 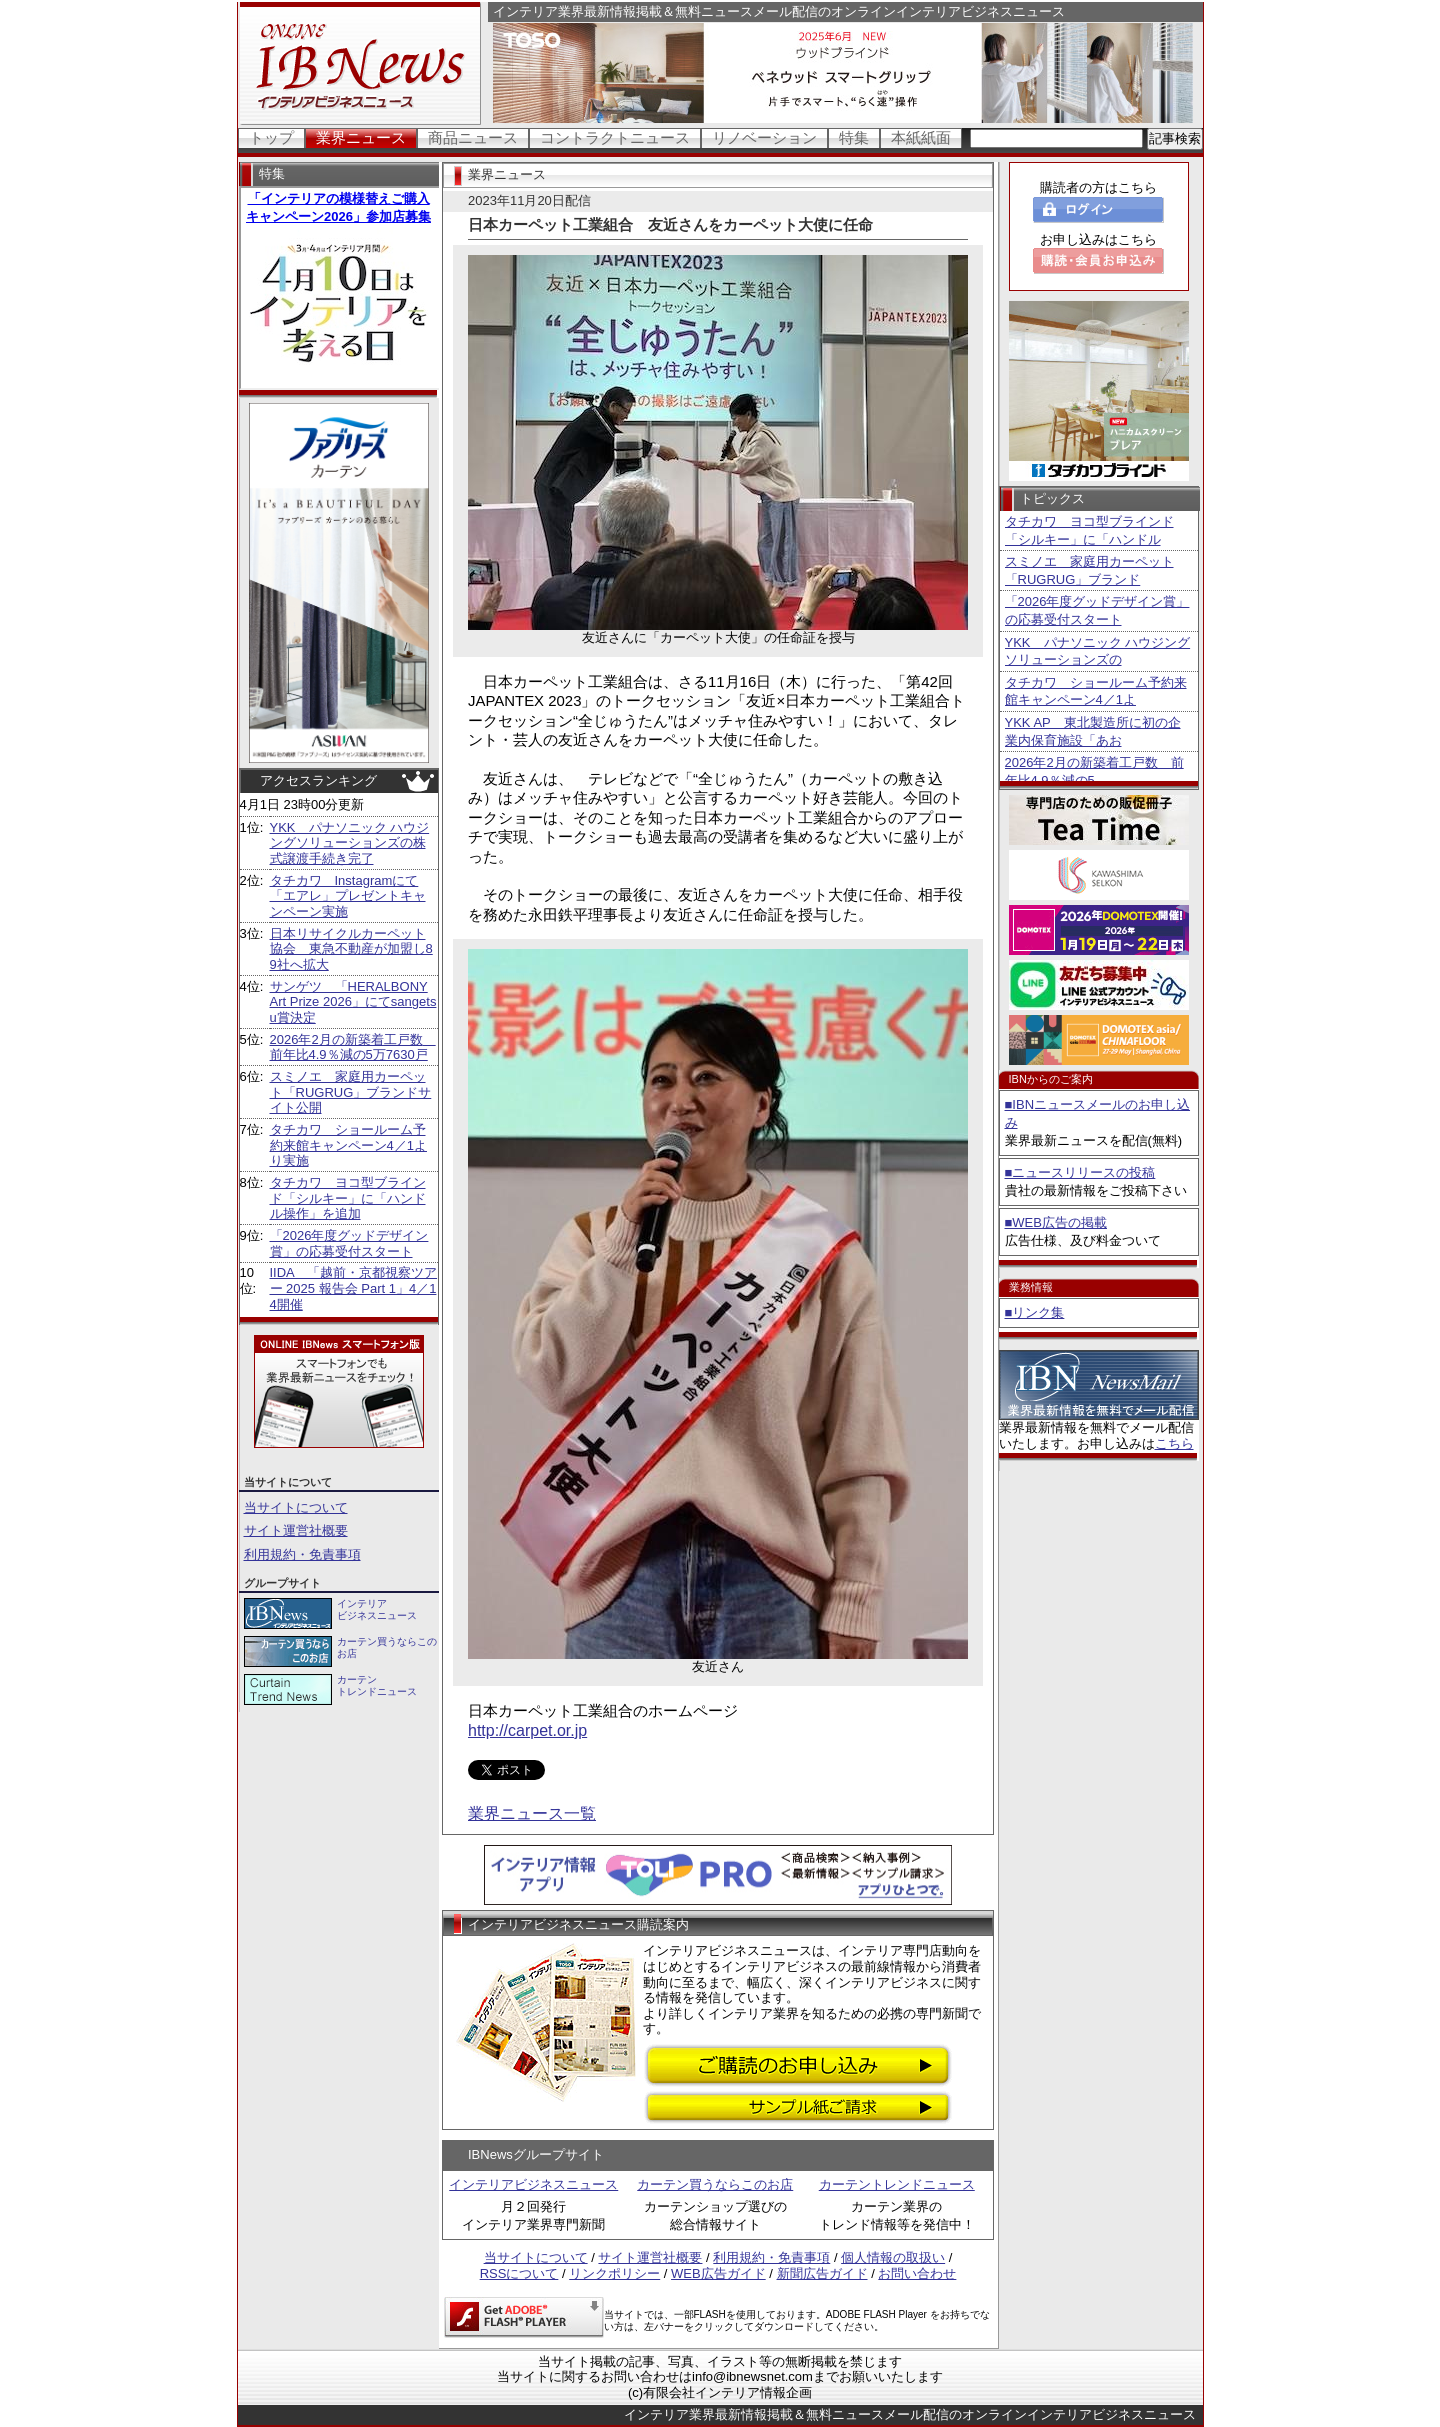 I want to click on 日本リサイクルカーペット協会 東急不動産が加盟し89社へ拡大, so click(x=351, y=949).